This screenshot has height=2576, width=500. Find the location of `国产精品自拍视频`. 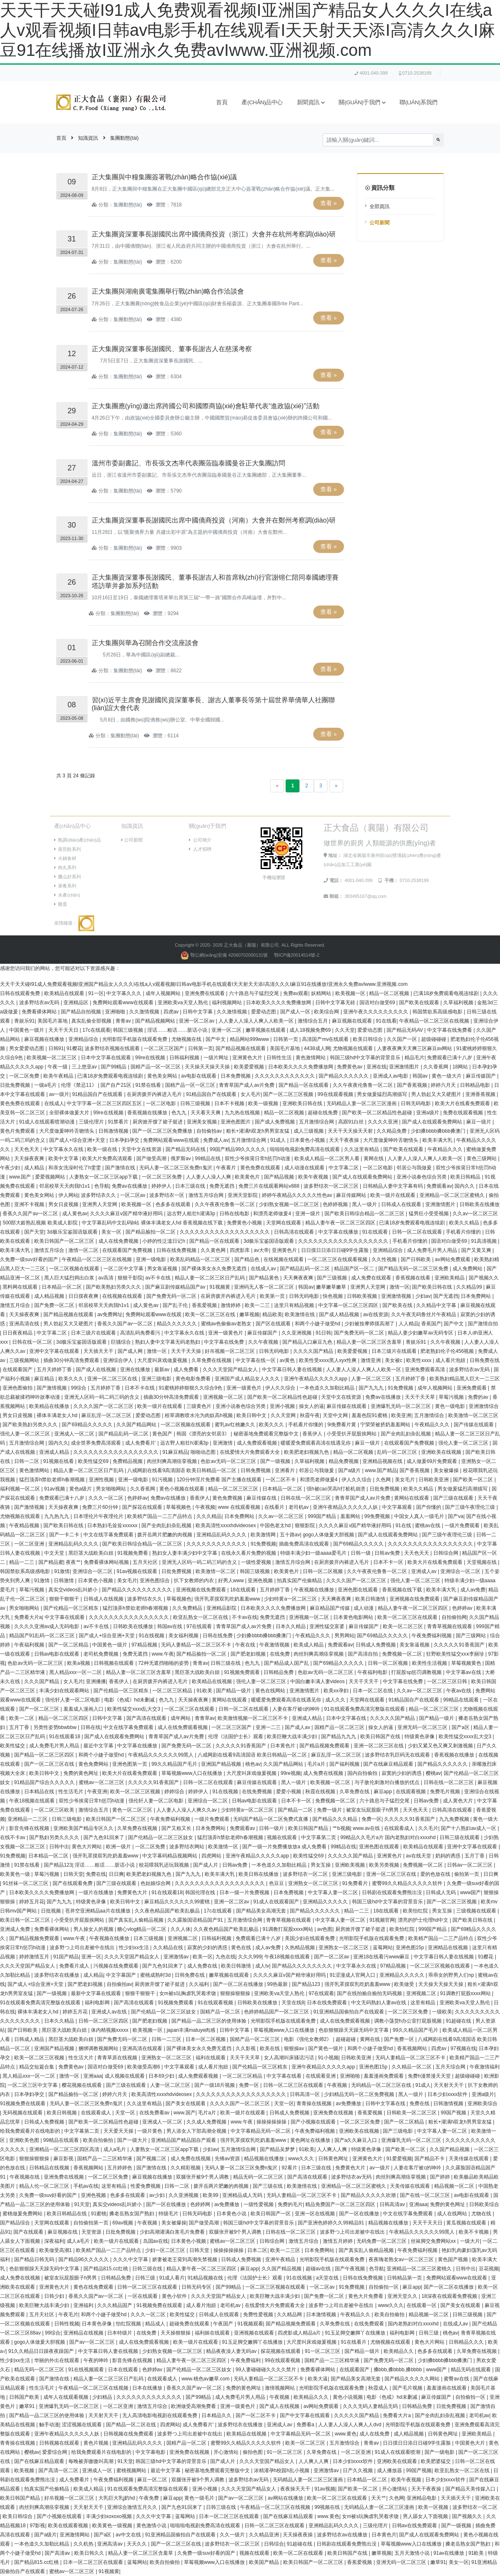

国产精品自拍视频 is located at coordinates (81, 1012).